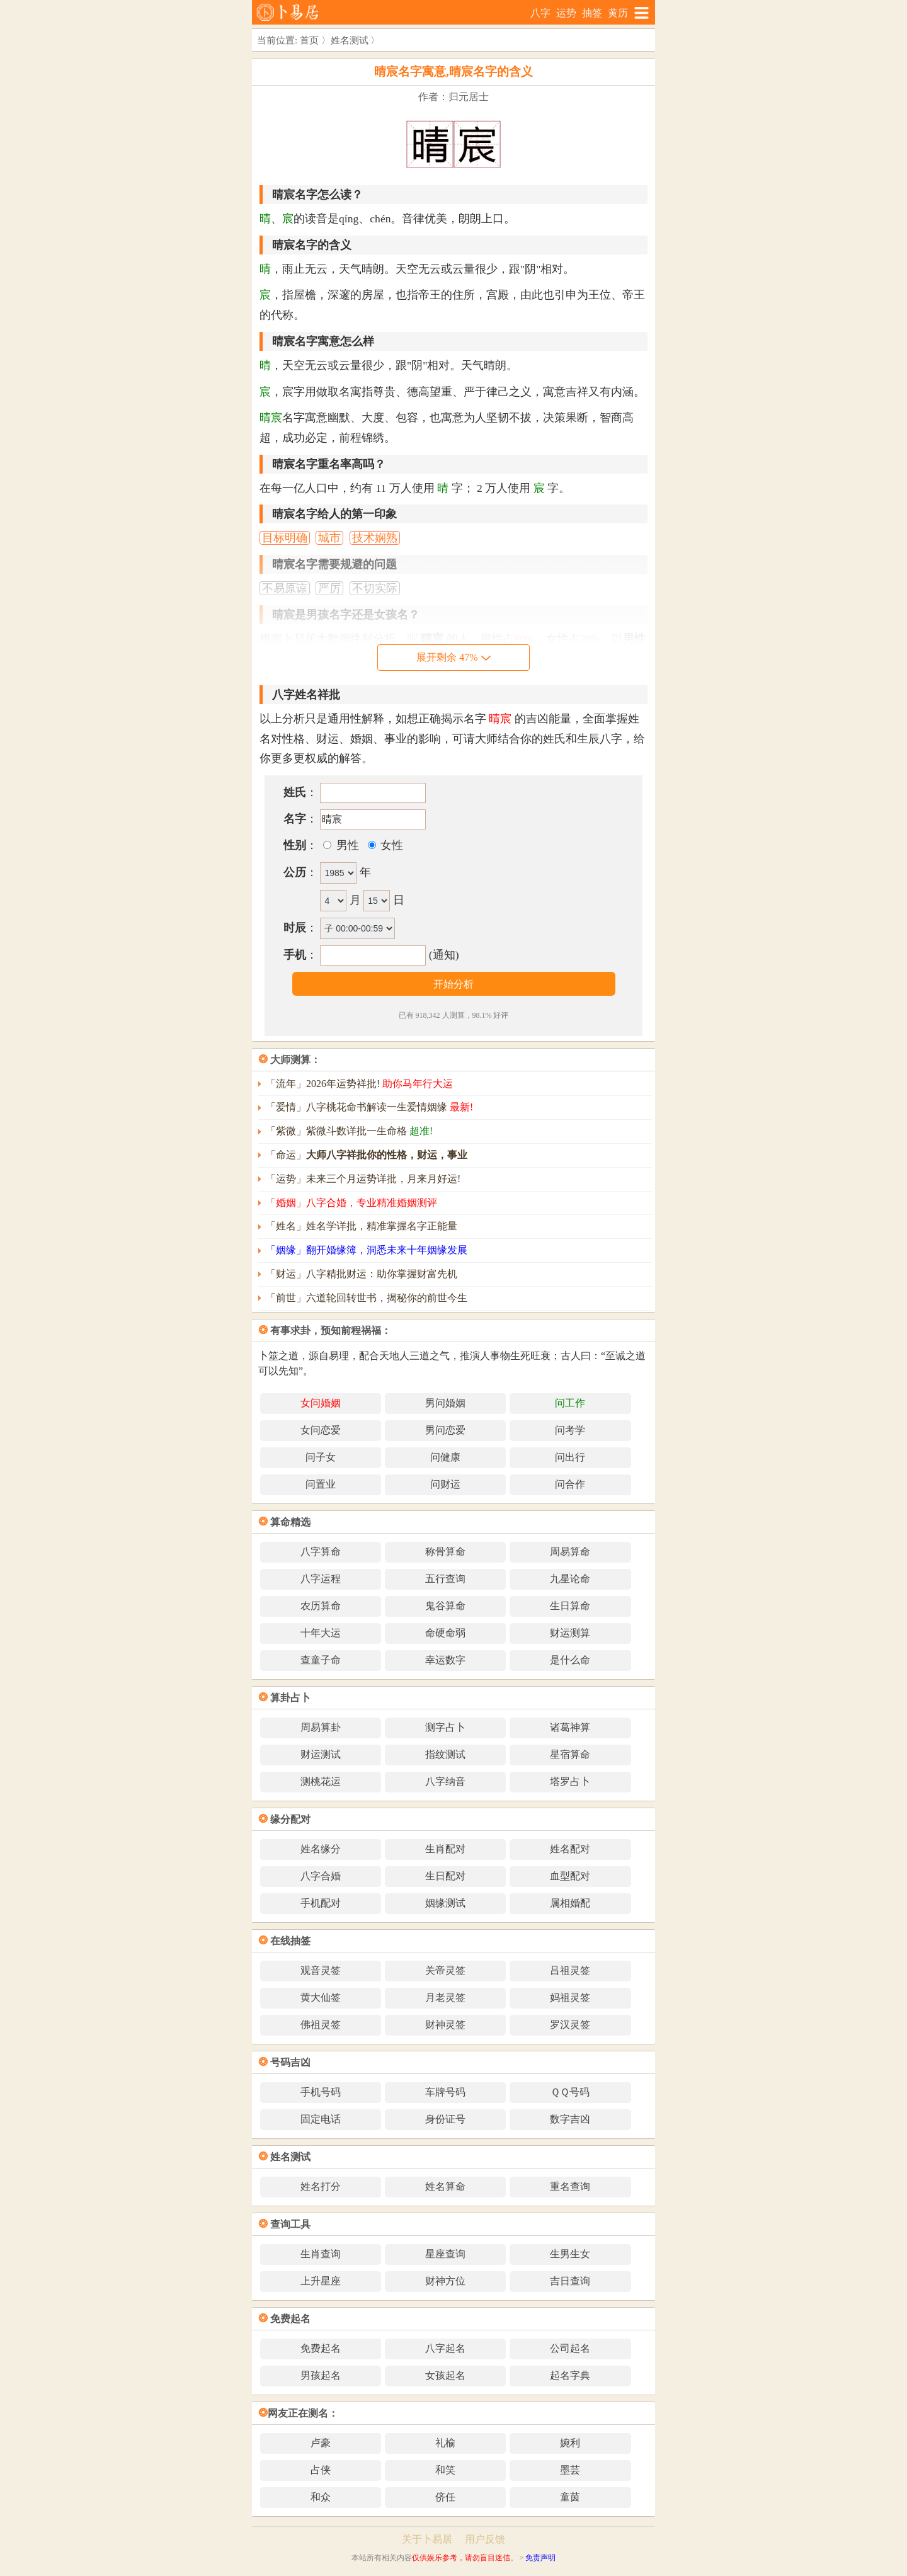  I want to click on 展开剩余 47%, so click(453, 657).